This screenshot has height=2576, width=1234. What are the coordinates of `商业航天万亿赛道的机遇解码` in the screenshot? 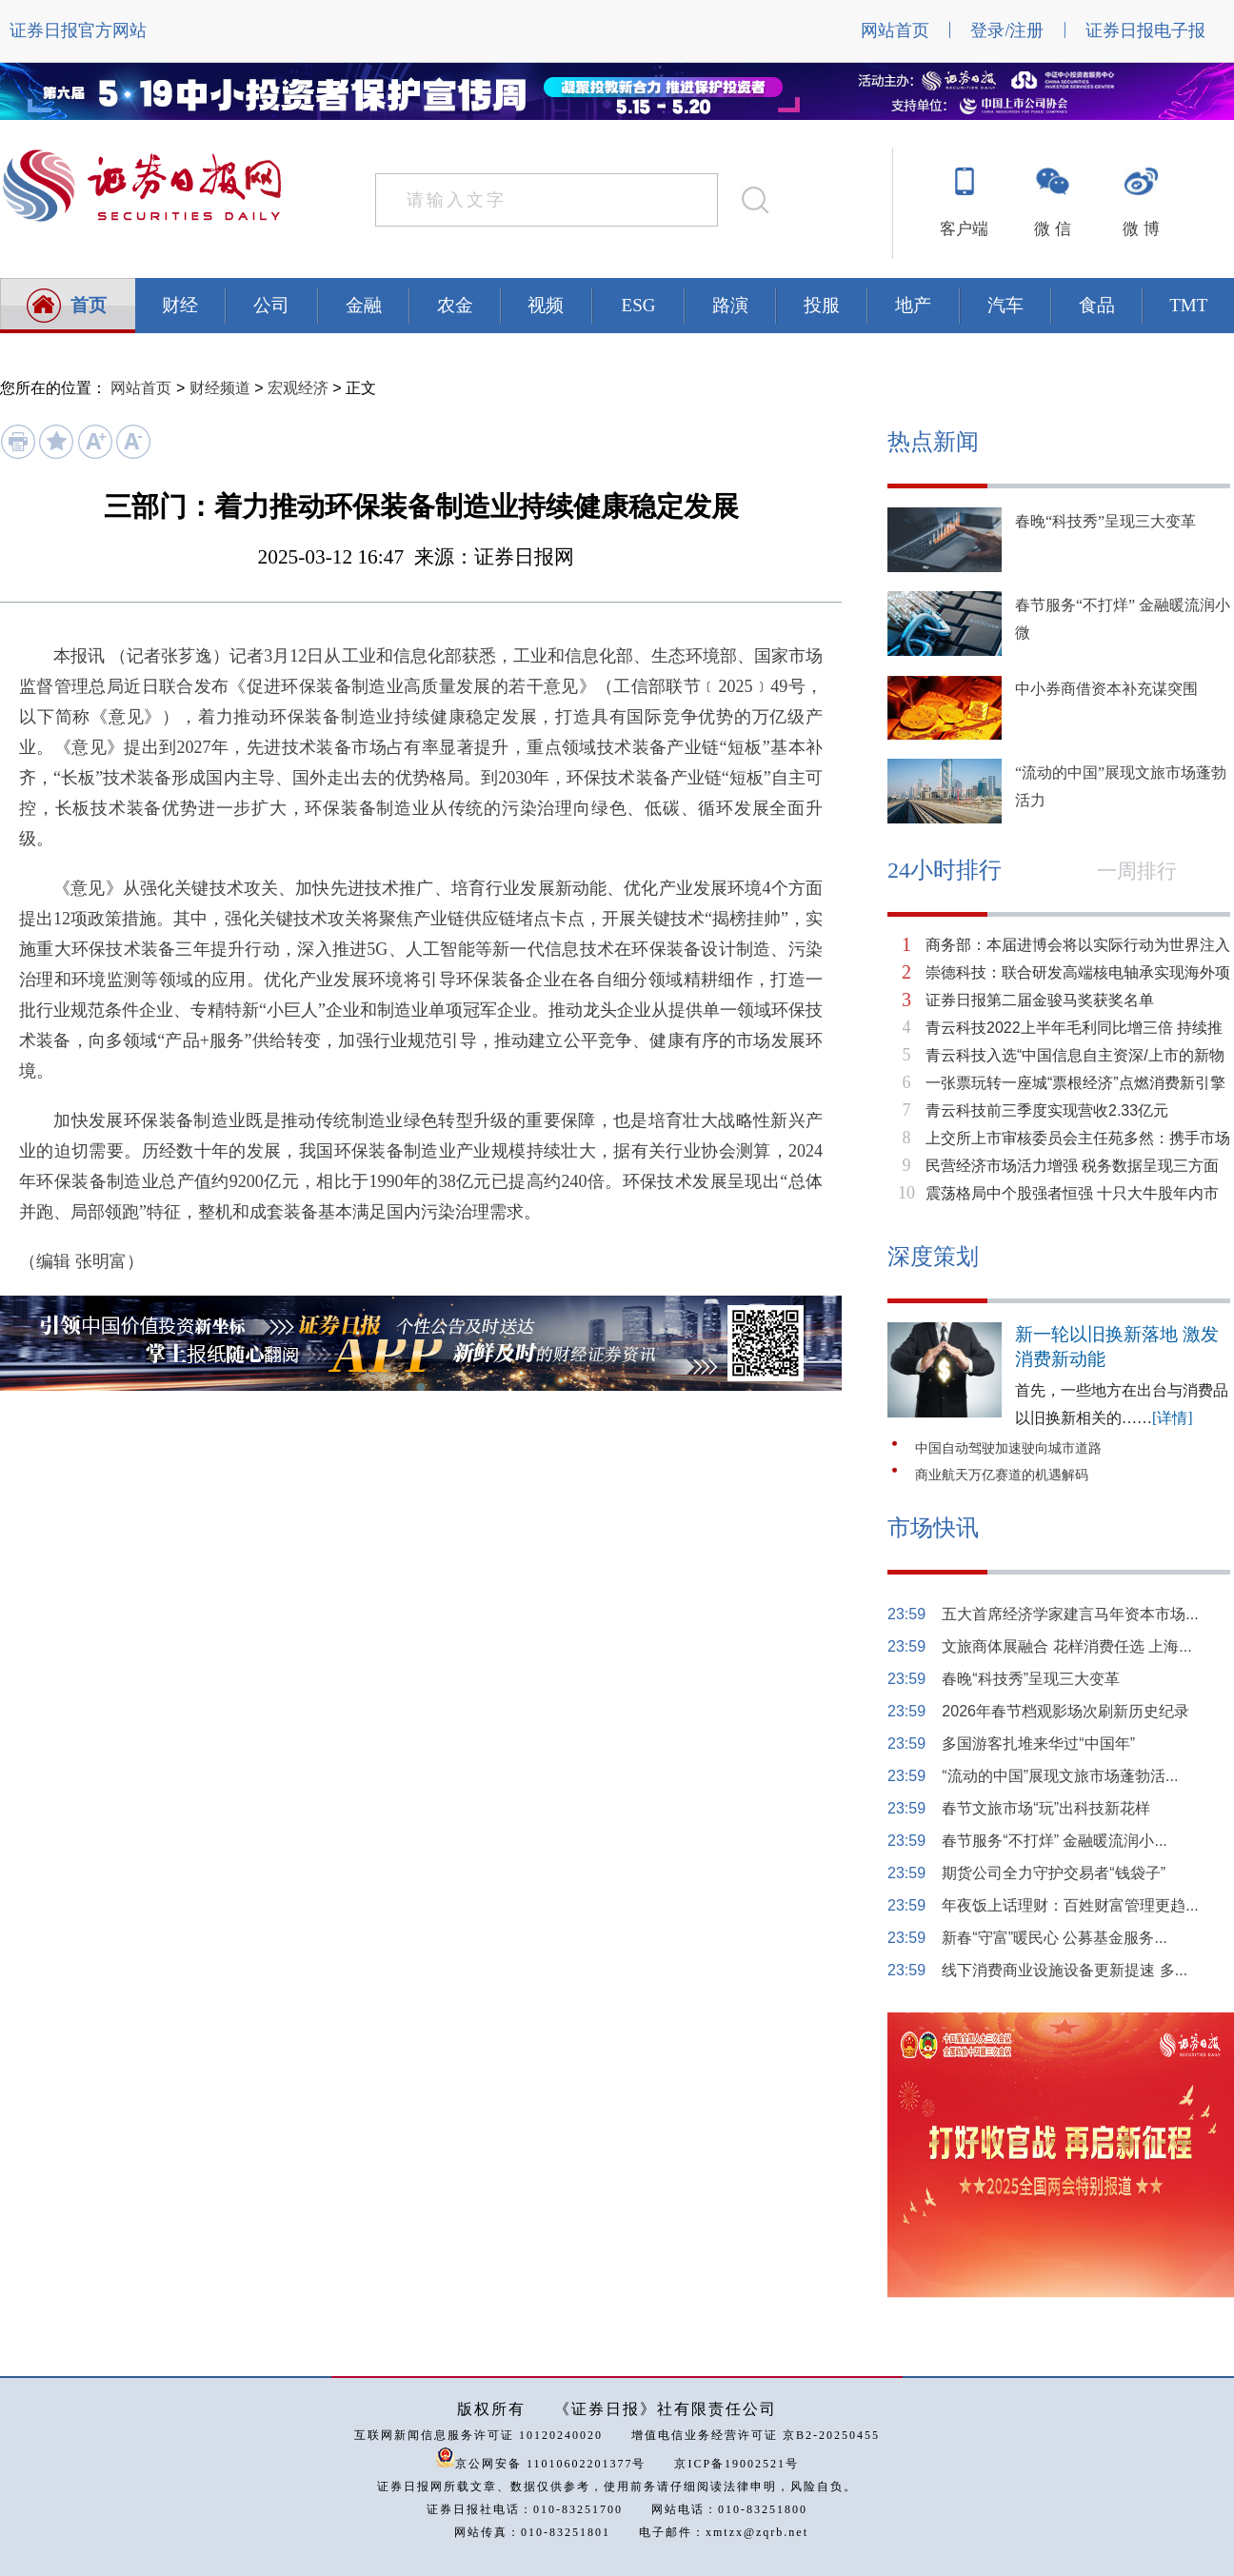 It's located at (1001, 1475).